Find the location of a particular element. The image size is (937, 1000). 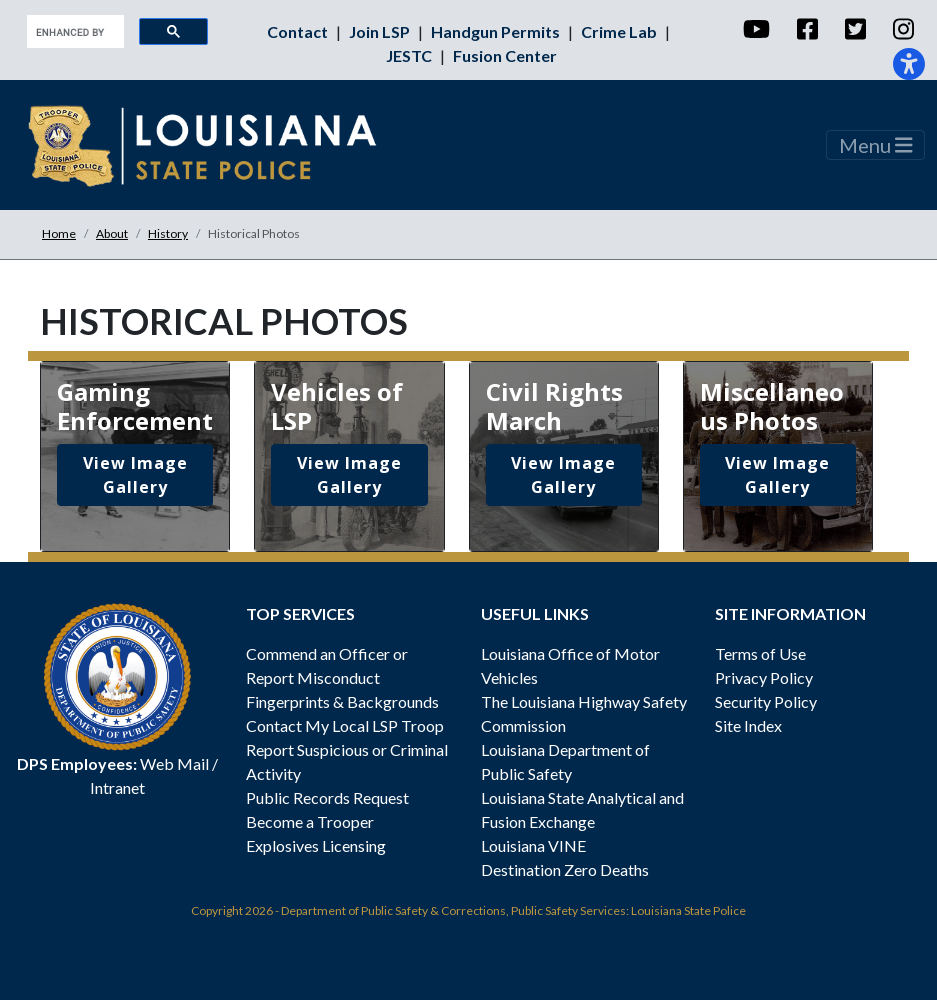

Contact is located at coordinates (299, 31).